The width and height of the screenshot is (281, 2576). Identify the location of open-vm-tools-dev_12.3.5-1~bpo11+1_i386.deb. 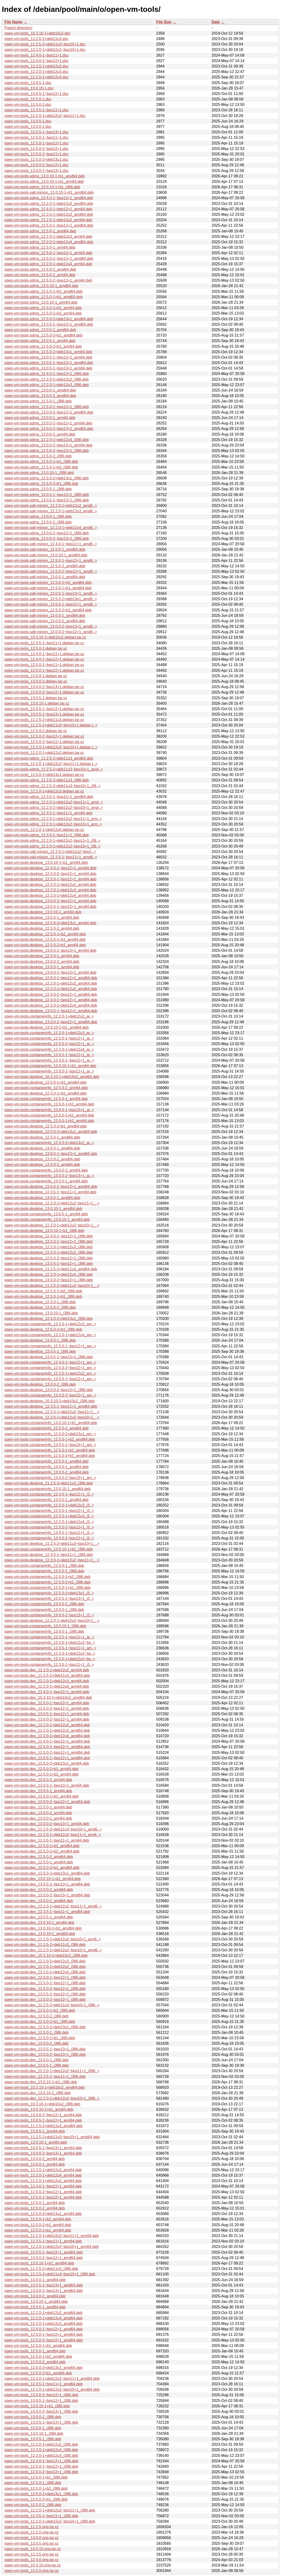
(44, 2077).